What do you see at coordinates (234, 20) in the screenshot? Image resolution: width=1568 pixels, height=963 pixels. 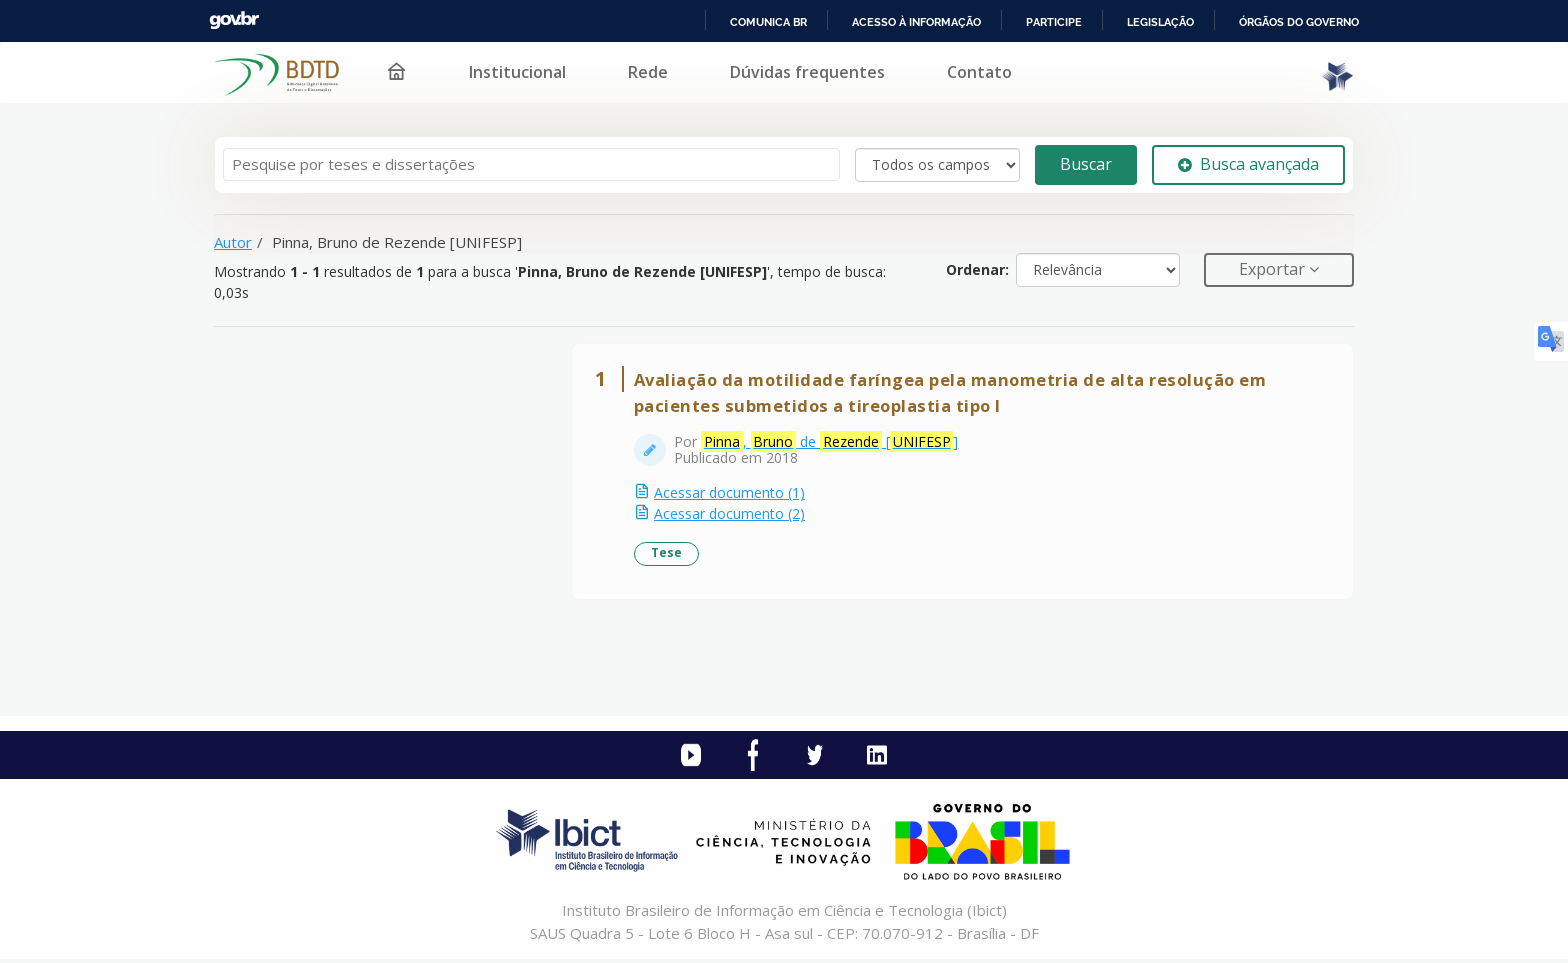 I see `GovBR` at bounding box center [234, 20].